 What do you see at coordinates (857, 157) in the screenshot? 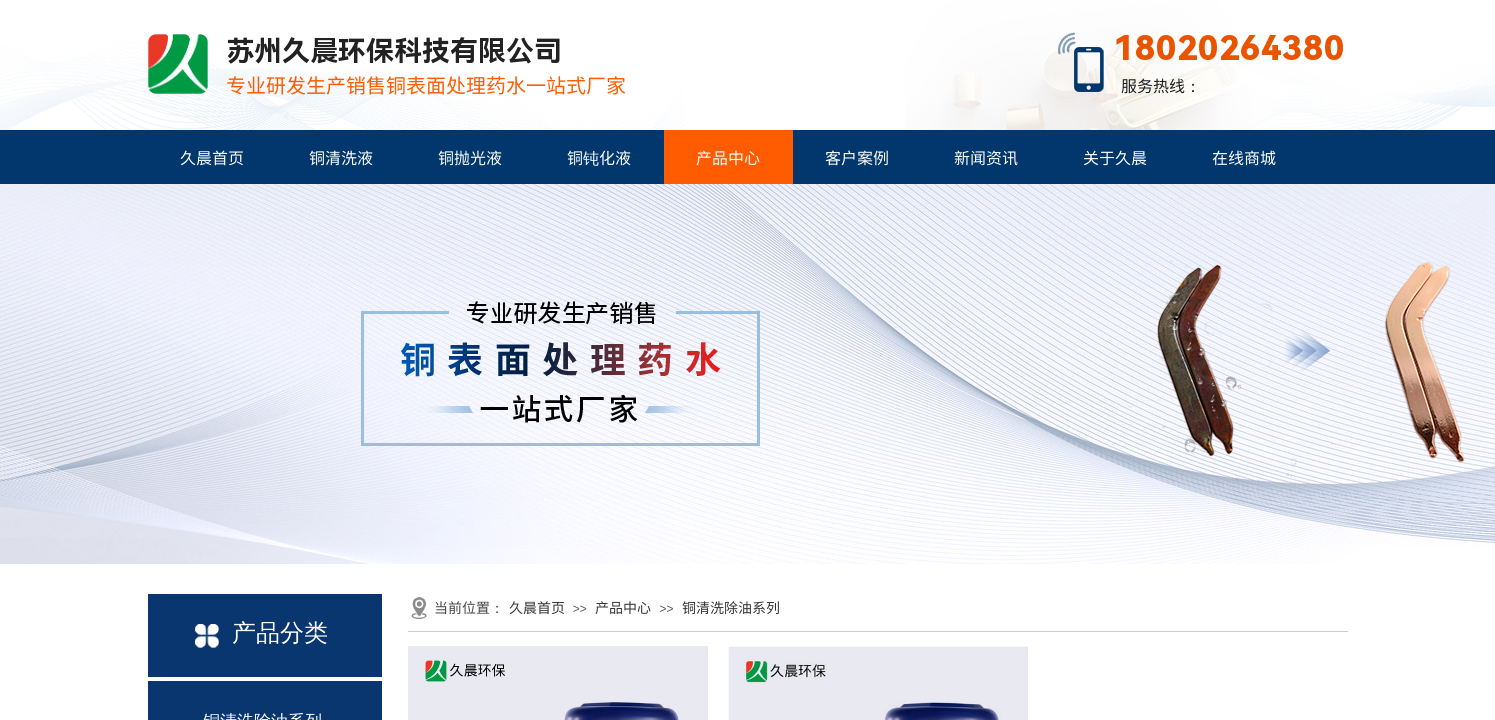
I see `客户案例` at bounding box center [857, 157].